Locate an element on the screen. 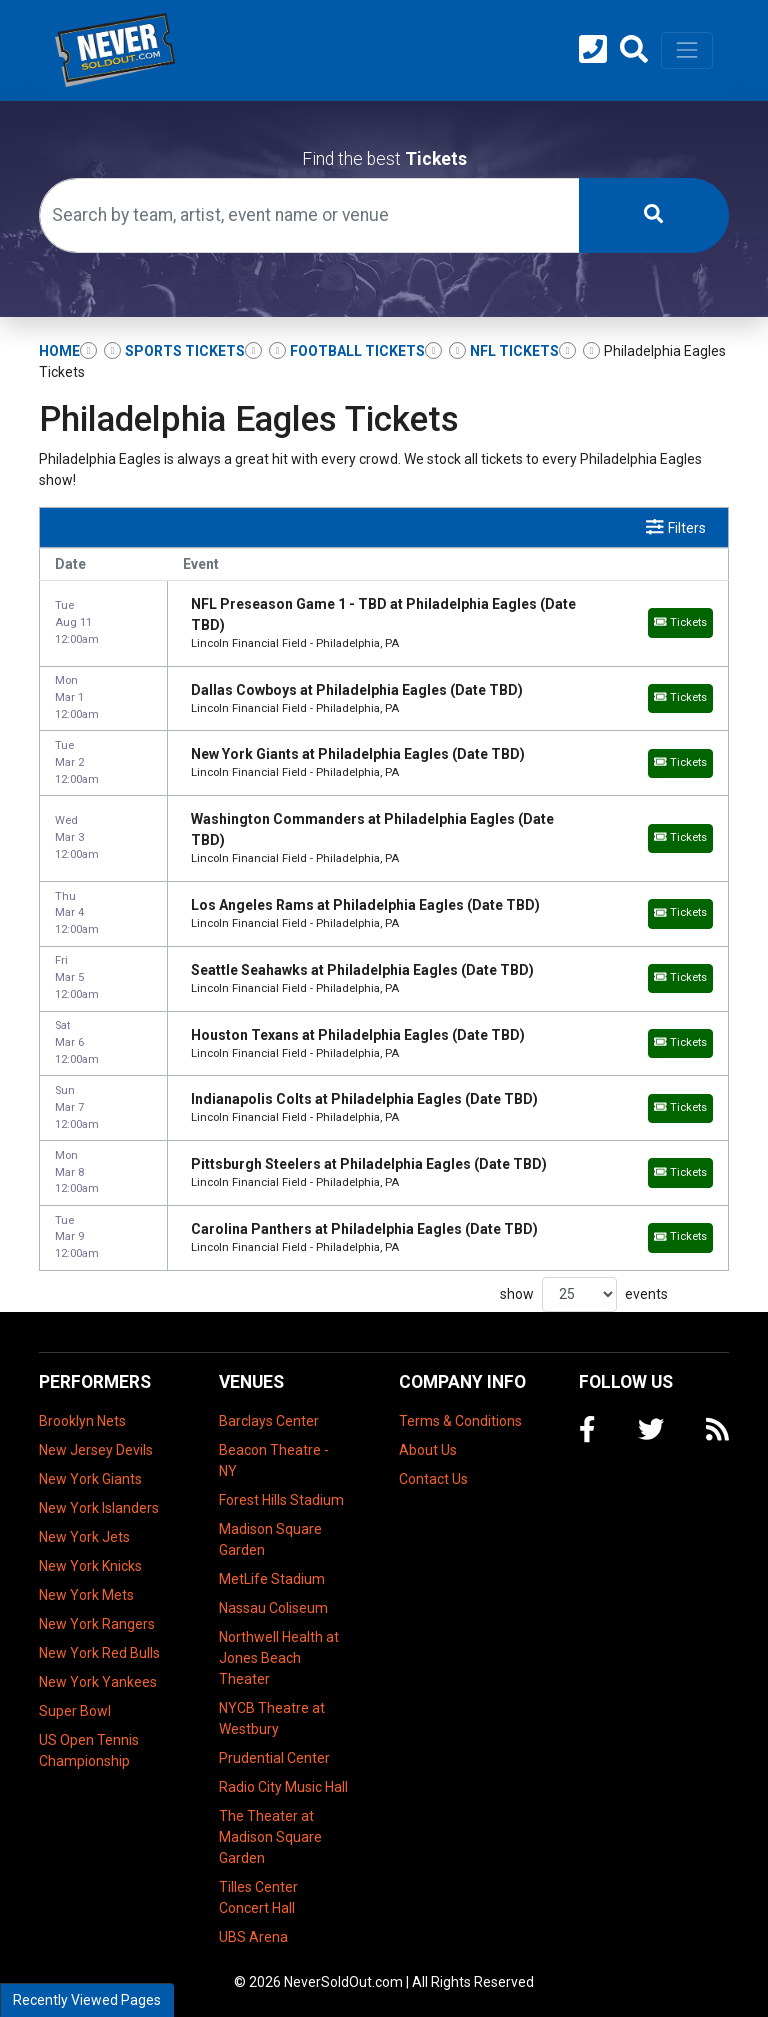  New York Mets is located at coordinates (86, 1595).